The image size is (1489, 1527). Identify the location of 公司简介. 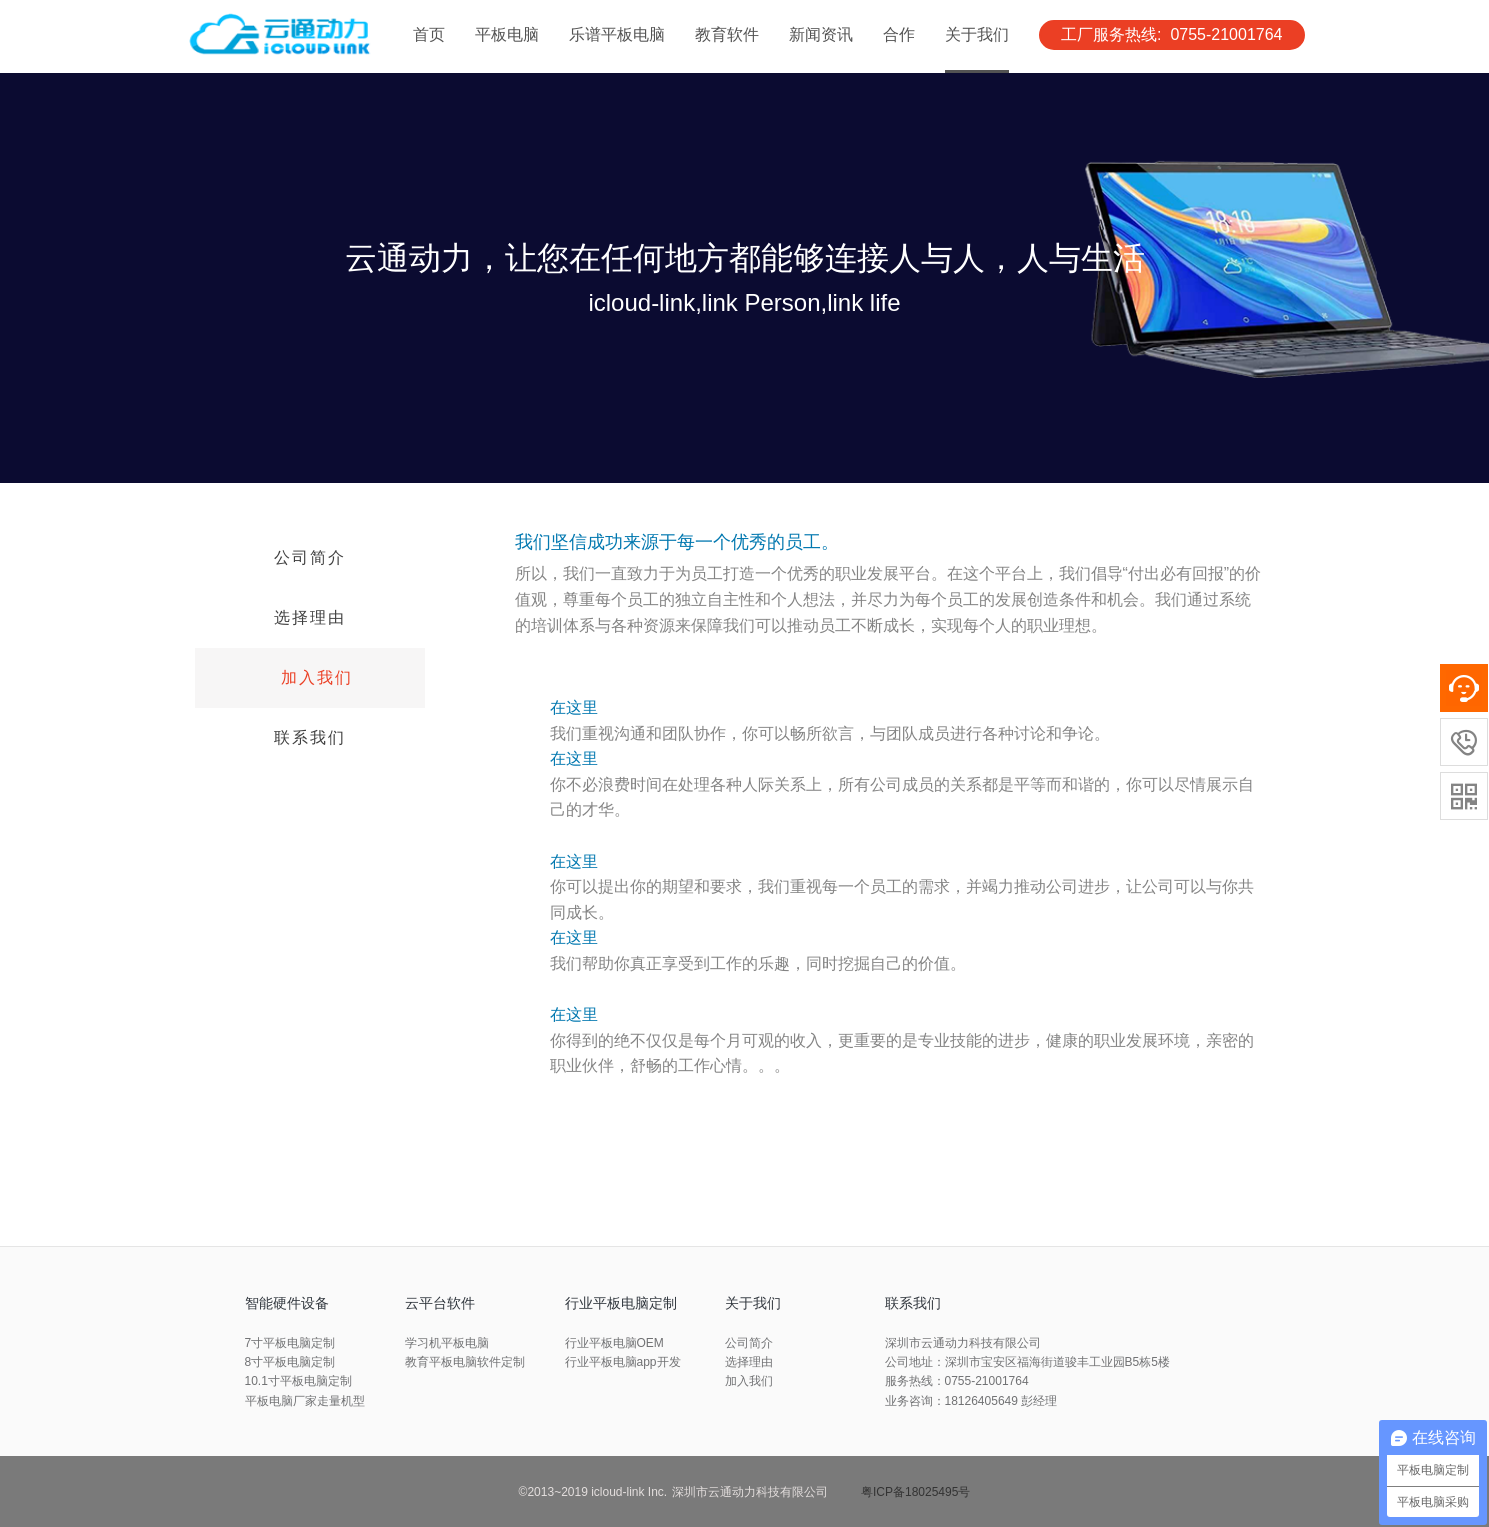
(310, 557).